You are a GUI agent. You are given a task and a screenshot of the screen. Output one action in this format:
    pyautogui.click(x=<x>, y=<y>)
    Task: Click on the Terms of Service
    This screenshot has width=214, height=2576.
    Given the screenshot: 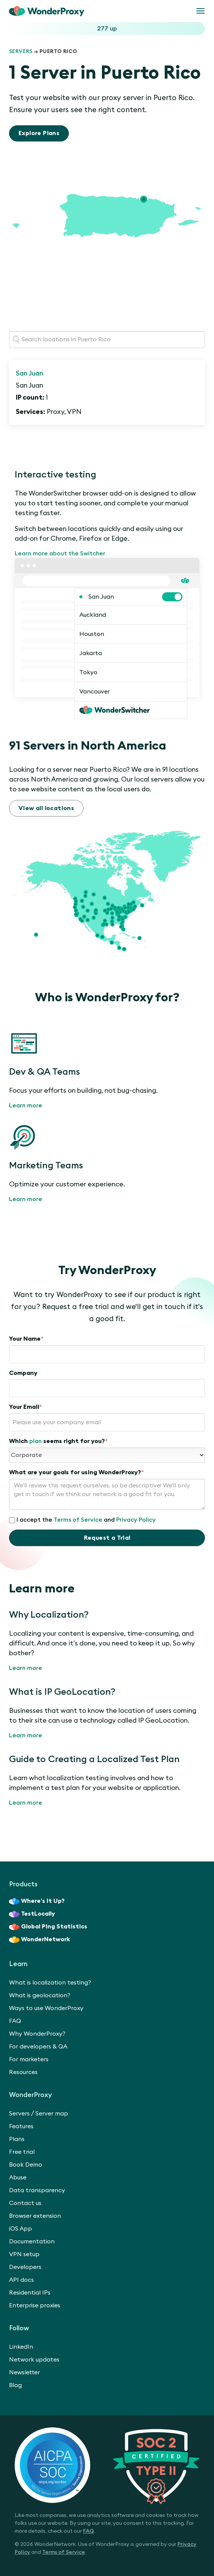 What is the action you would take?
    pyautogui.click(x=78, y=1520)
    